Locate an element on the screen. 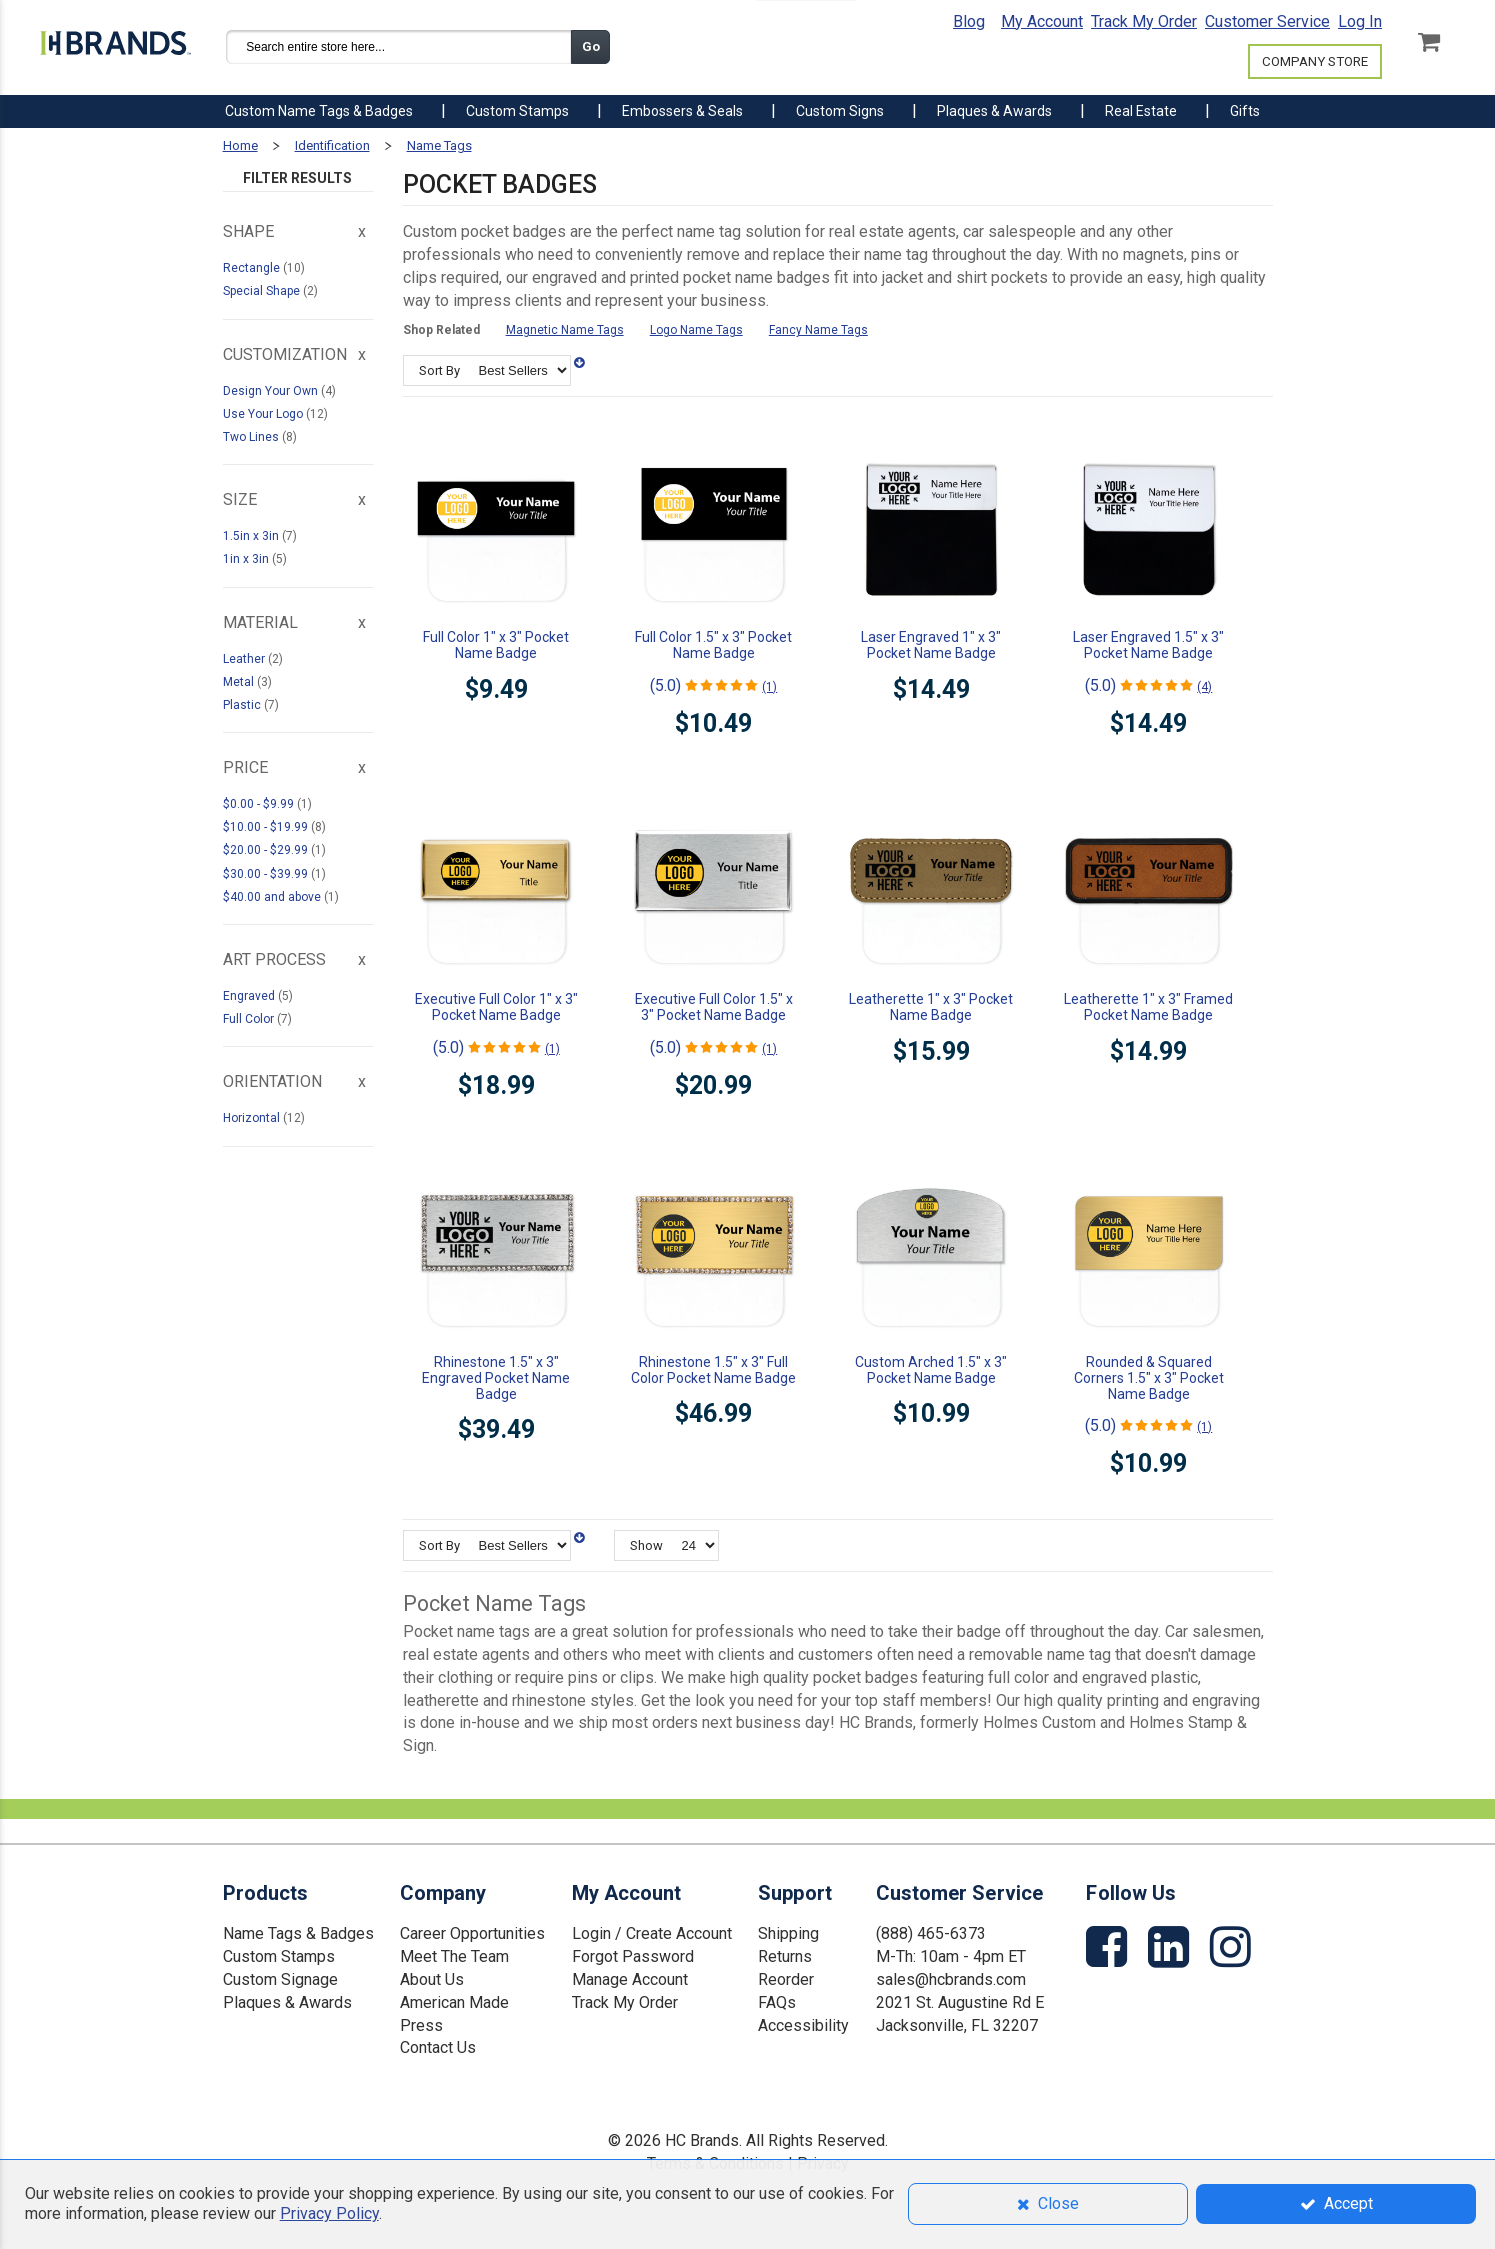 The image size is (1495, 2249). Logo Name Tags is located at coordinates (696, 330).